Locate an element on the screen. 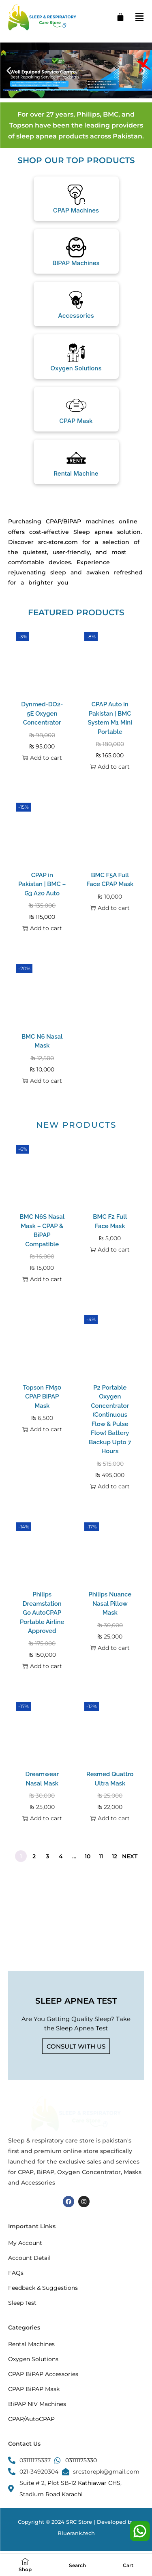 This screenshot has height=2576, width=152. Accessories is located at coordinates (76, 315).